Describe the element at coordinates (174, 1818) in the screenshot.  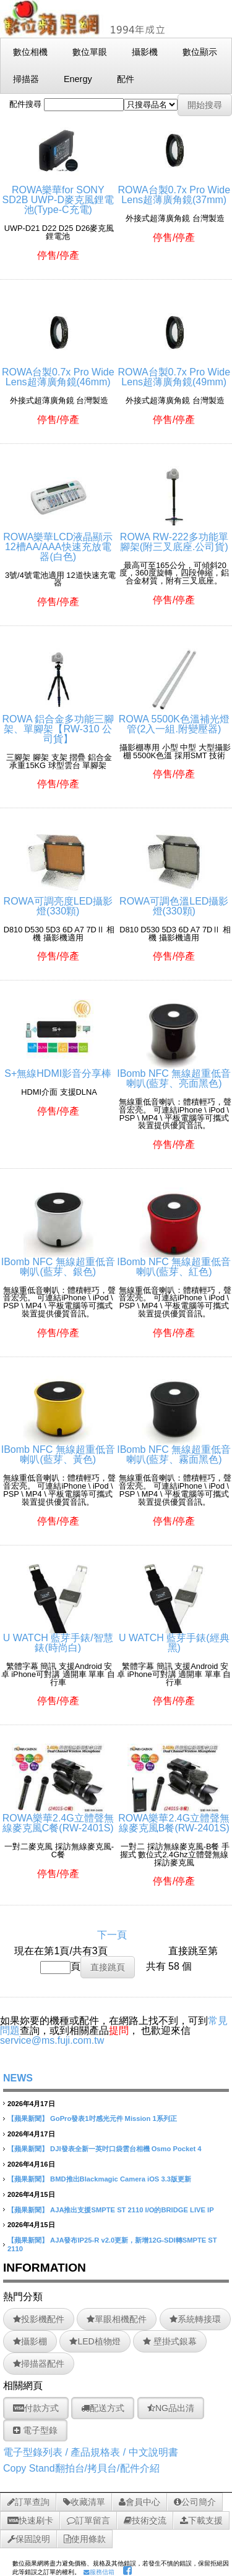
I see `ROWA樂華2.4G立體聲無線麥克風B餐(RW-2401S)` at that location.